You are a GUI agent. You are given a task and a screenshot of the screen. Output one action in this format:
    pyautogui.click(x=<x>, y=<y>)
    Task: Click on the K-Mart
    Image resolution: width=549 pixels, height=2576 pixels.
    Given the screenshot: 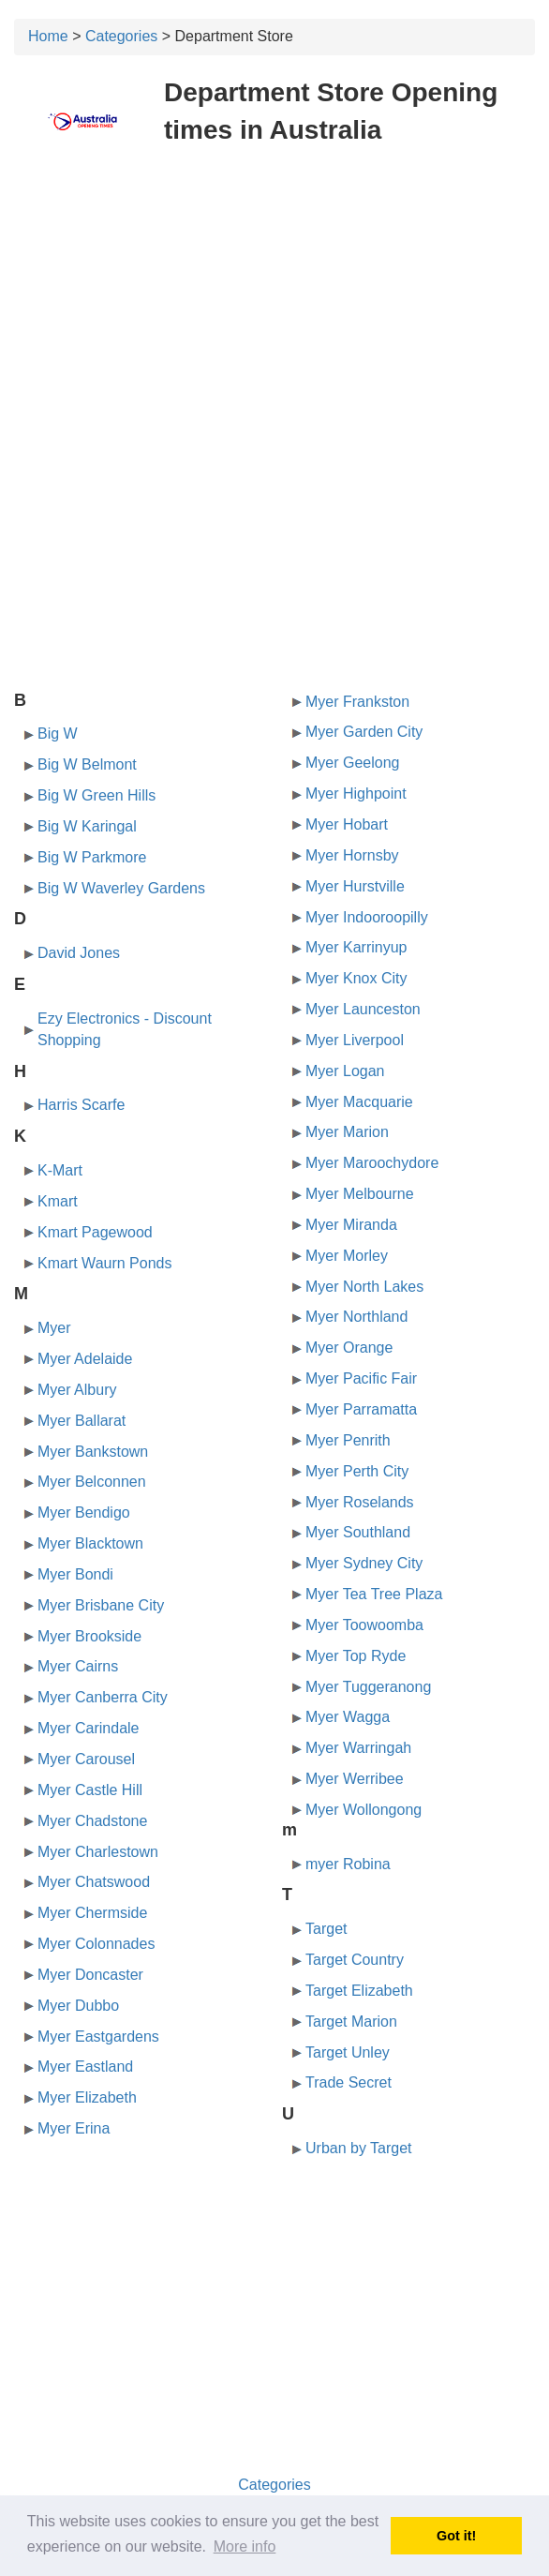 What is the action you would take?
    pyautogui.click(x=59, y=1170)
    